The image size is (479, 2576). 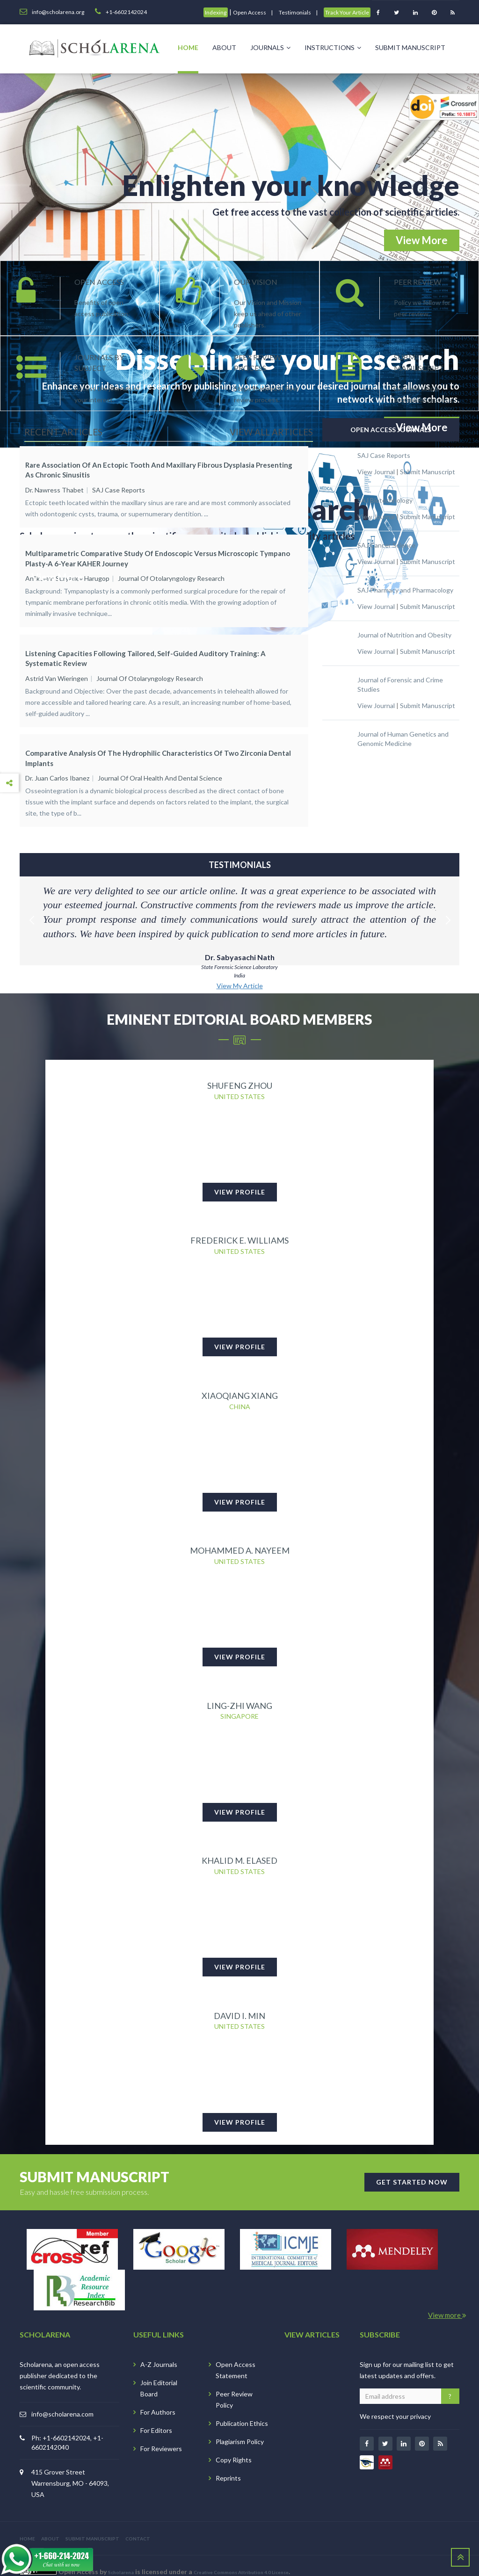 What do you see at coordinates (62, 2397) in the screenshot?
I see `info@scholarena.com` at bounding box center [62, 2397].